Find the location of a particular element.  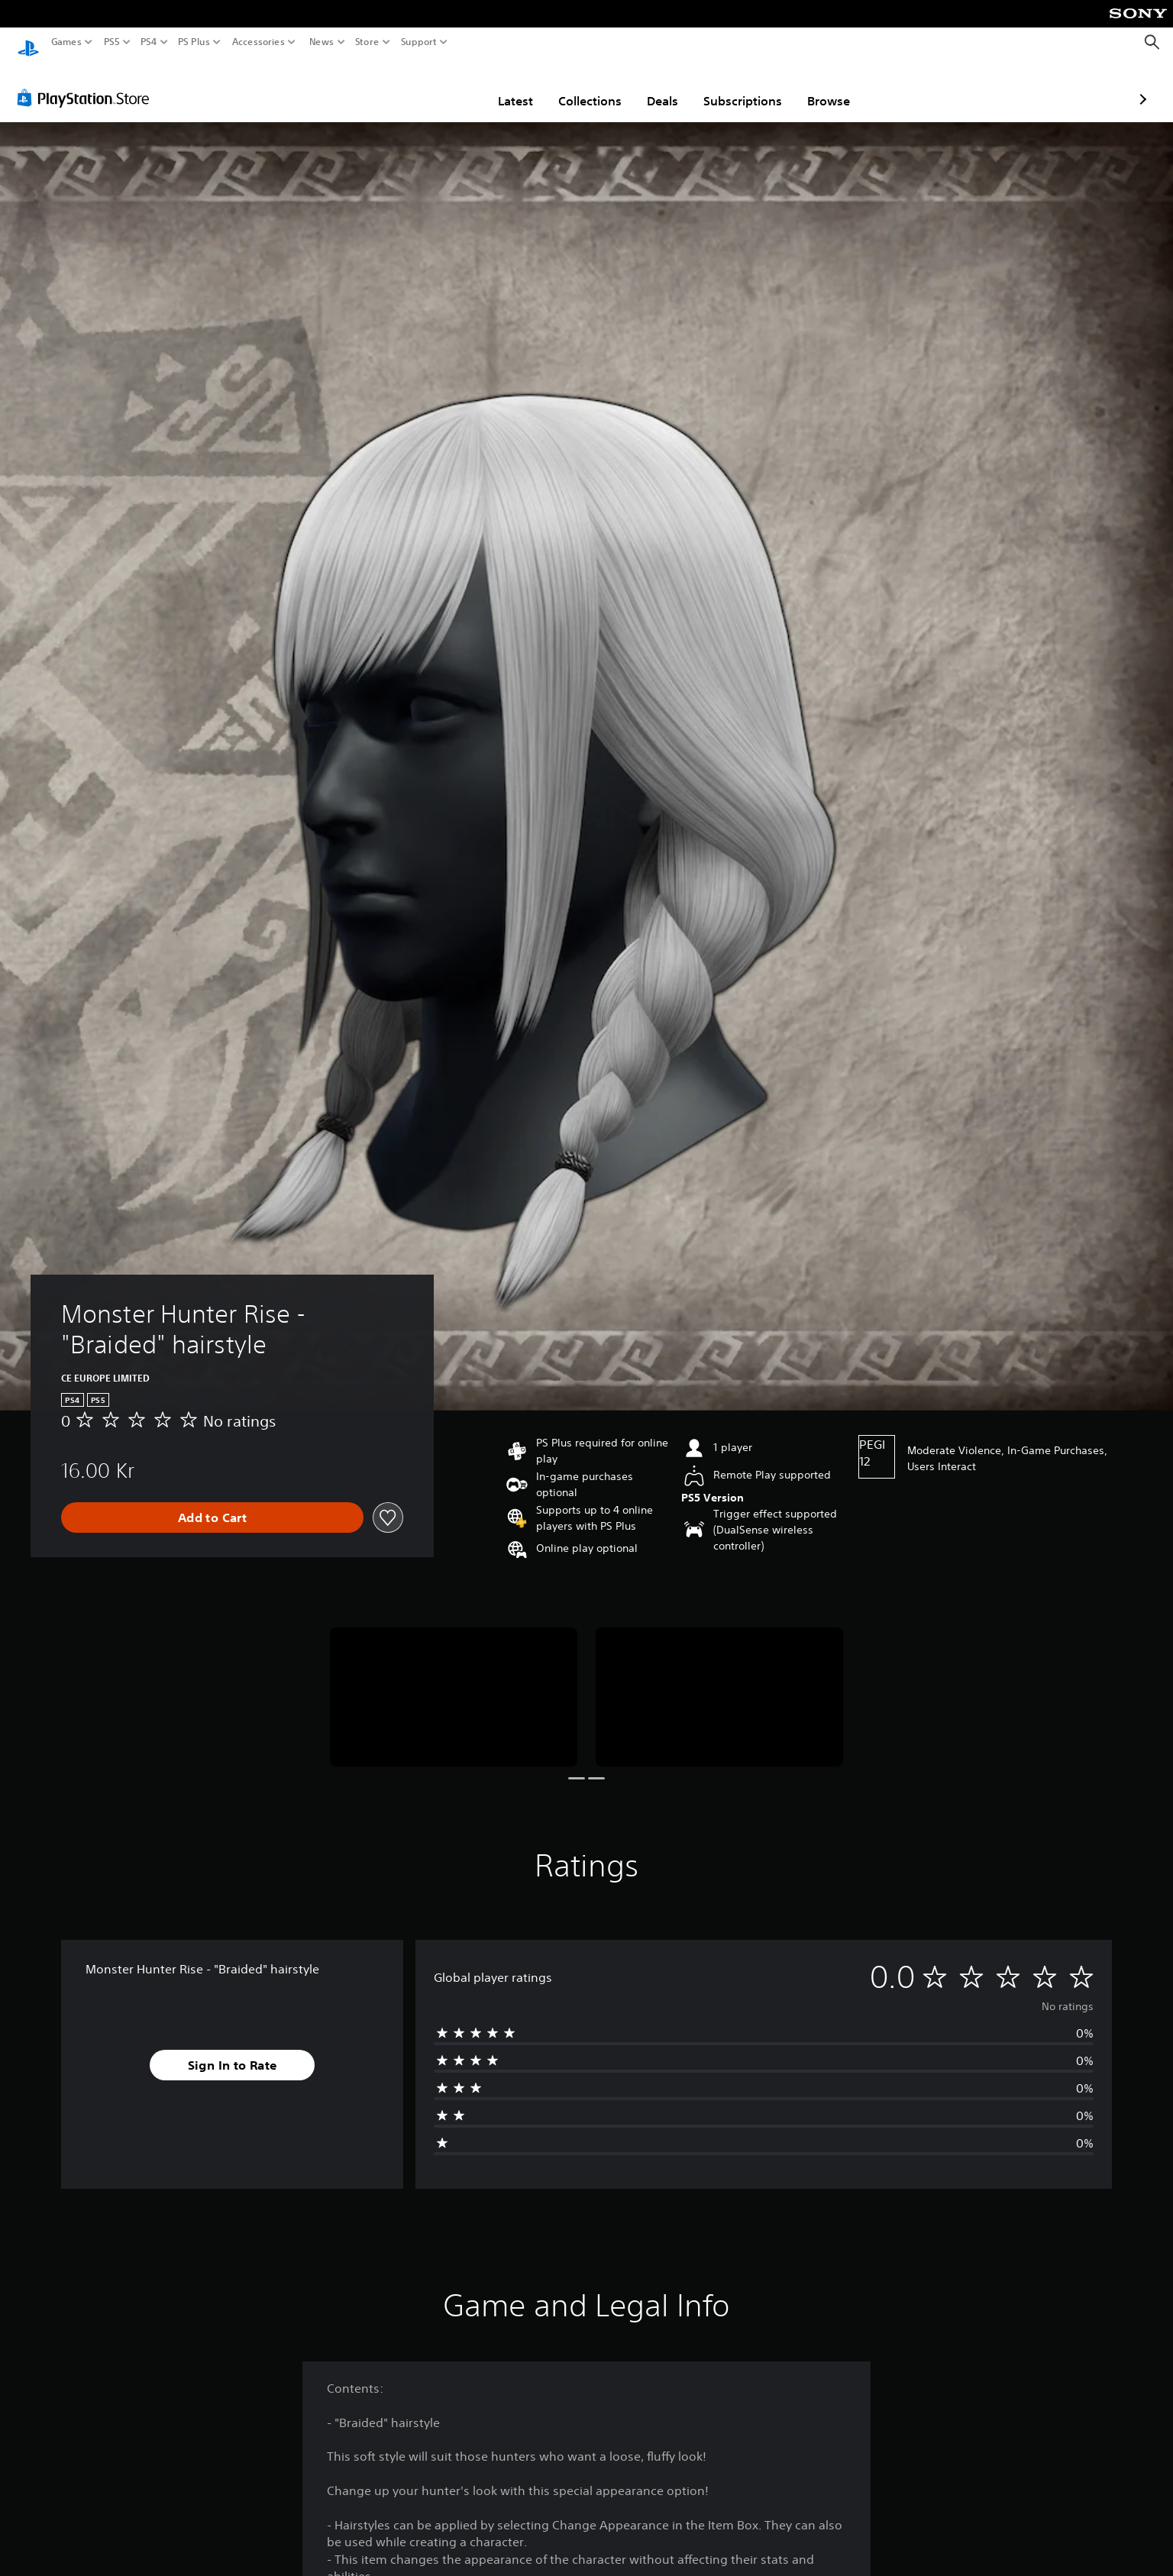

PS5 is located at coordinates (112, 42).